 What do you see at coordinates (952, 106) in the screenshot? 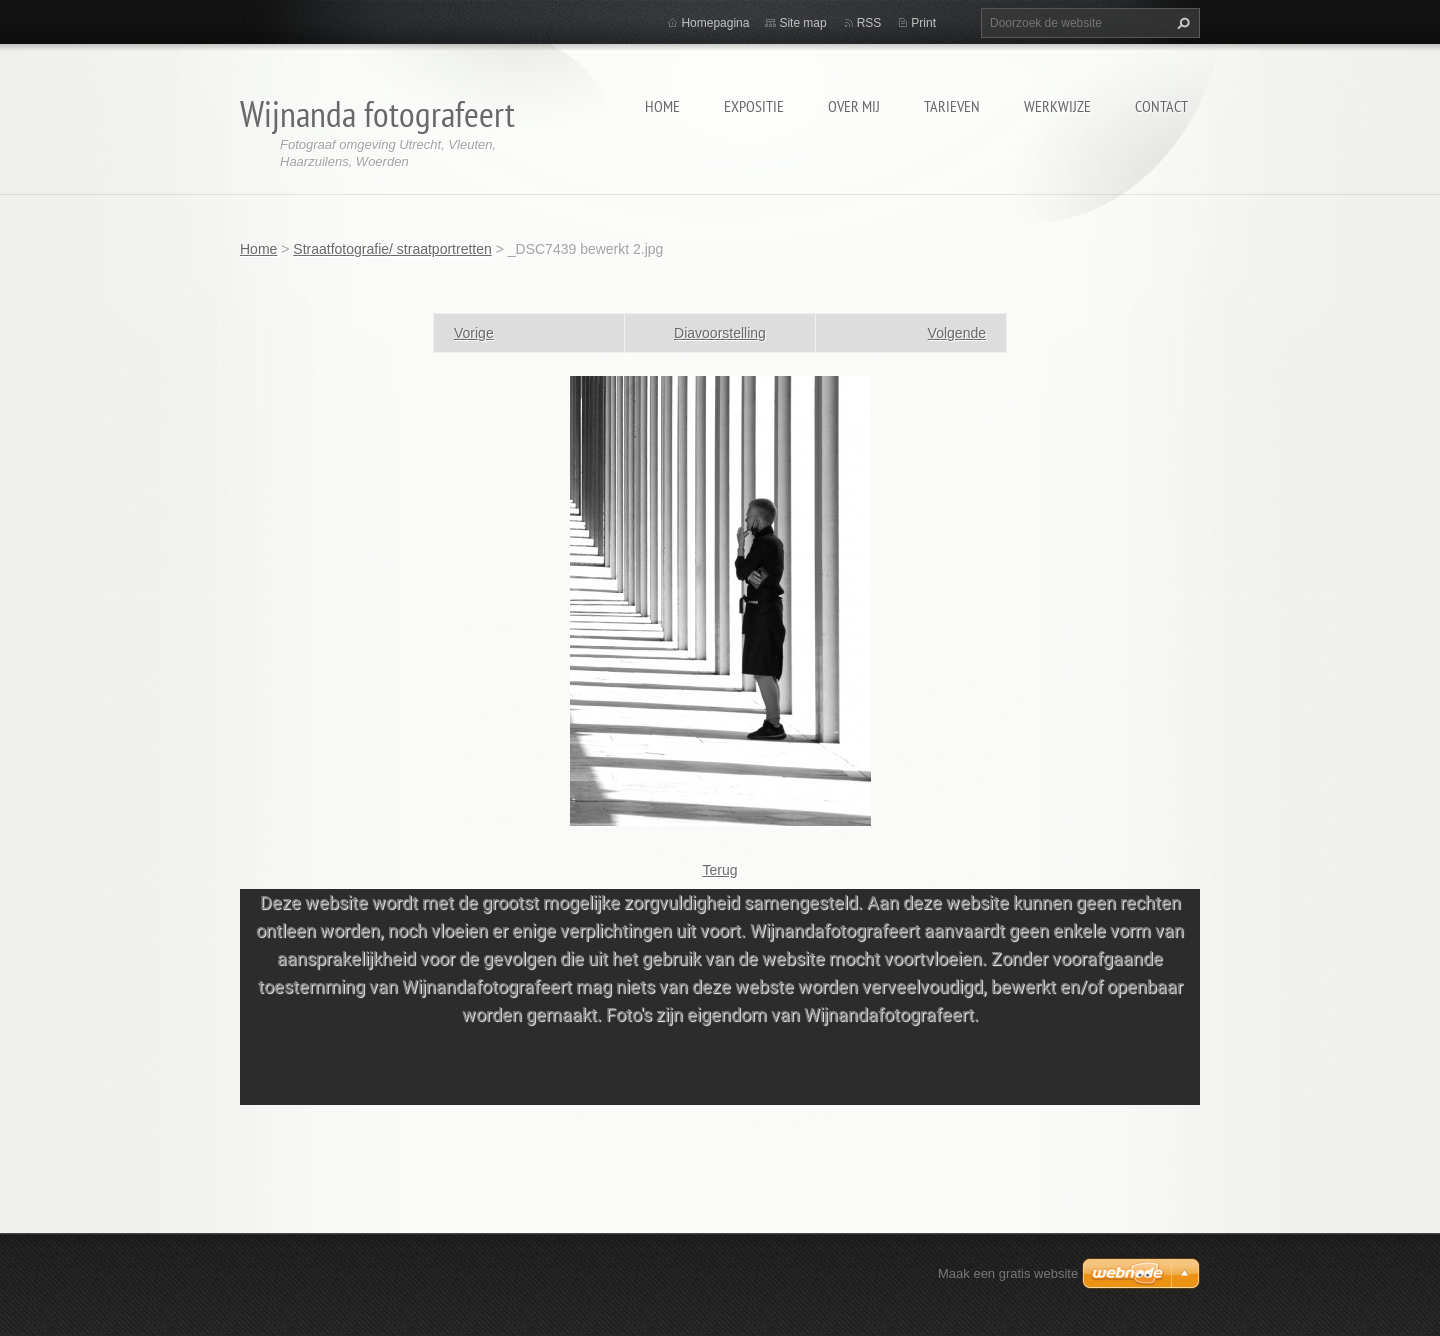
I see `Tarieven` at bounding box center [952, 106].